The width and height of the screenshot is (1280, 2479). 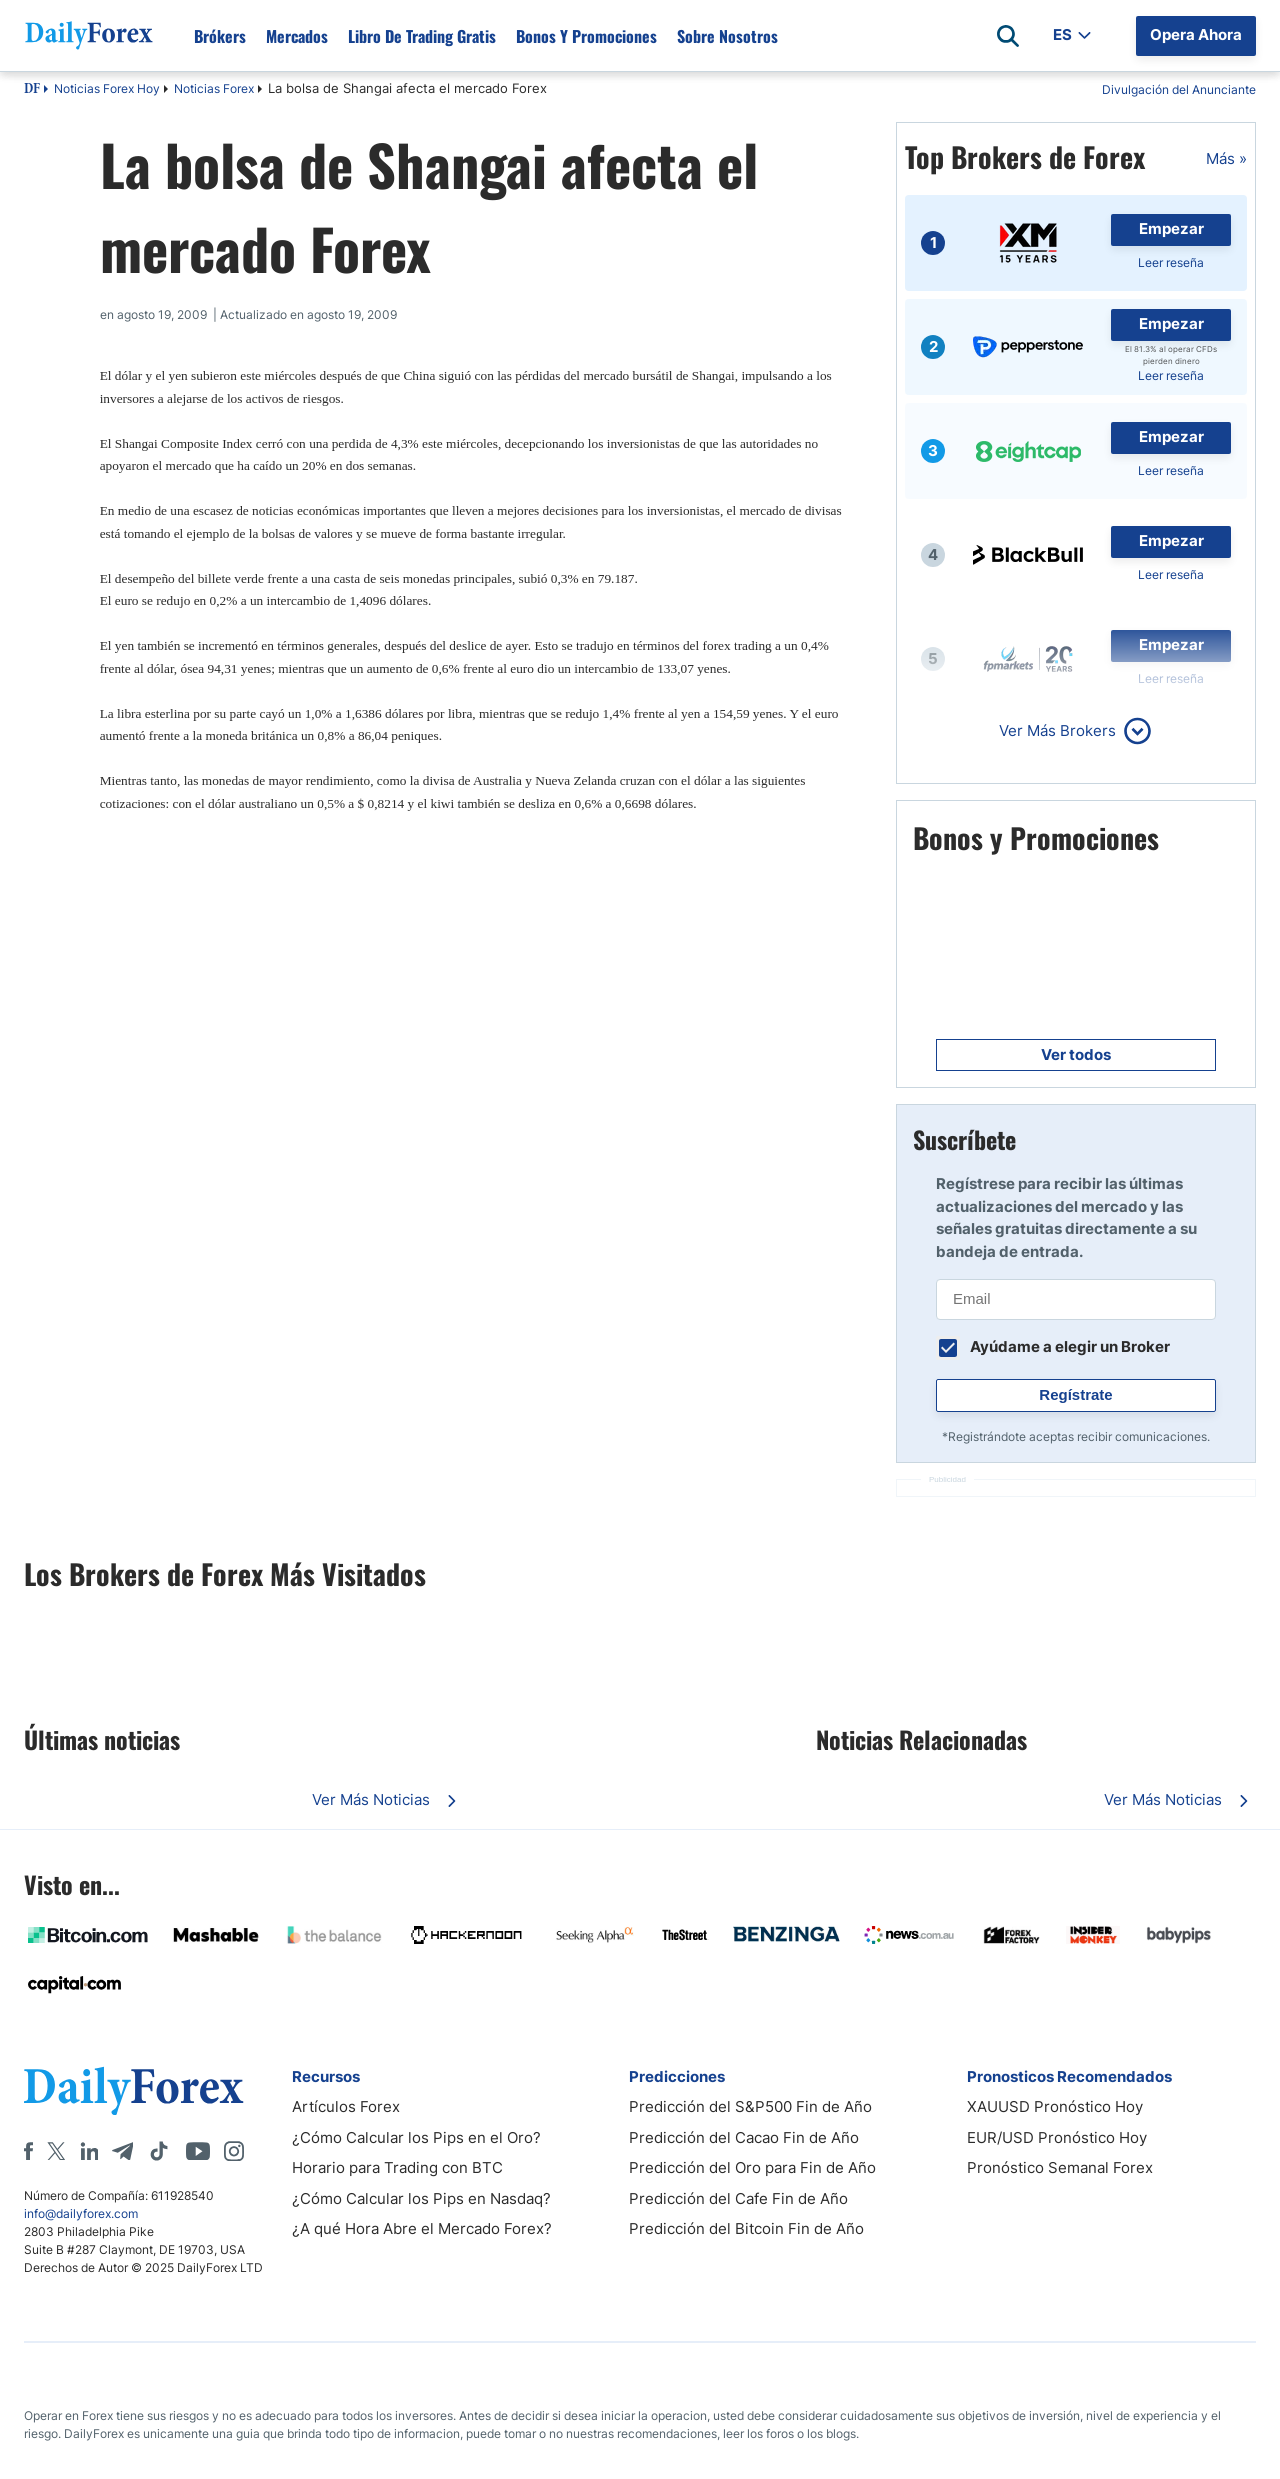 What do you see at coordinates (1057, 2137) in the screenshot?
I see `EUR/USD Pronóstico Hoy` at bounding box center [1057, 2137].